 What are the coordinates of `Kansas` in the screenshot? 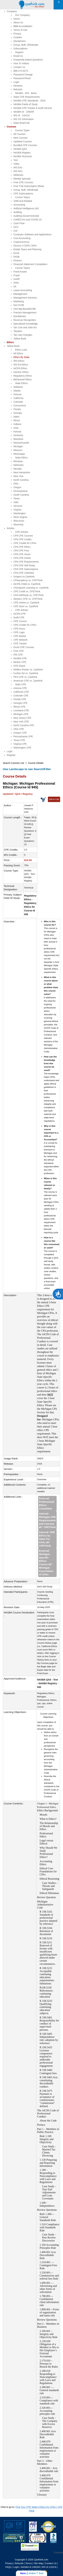 It's located at (17, 431).